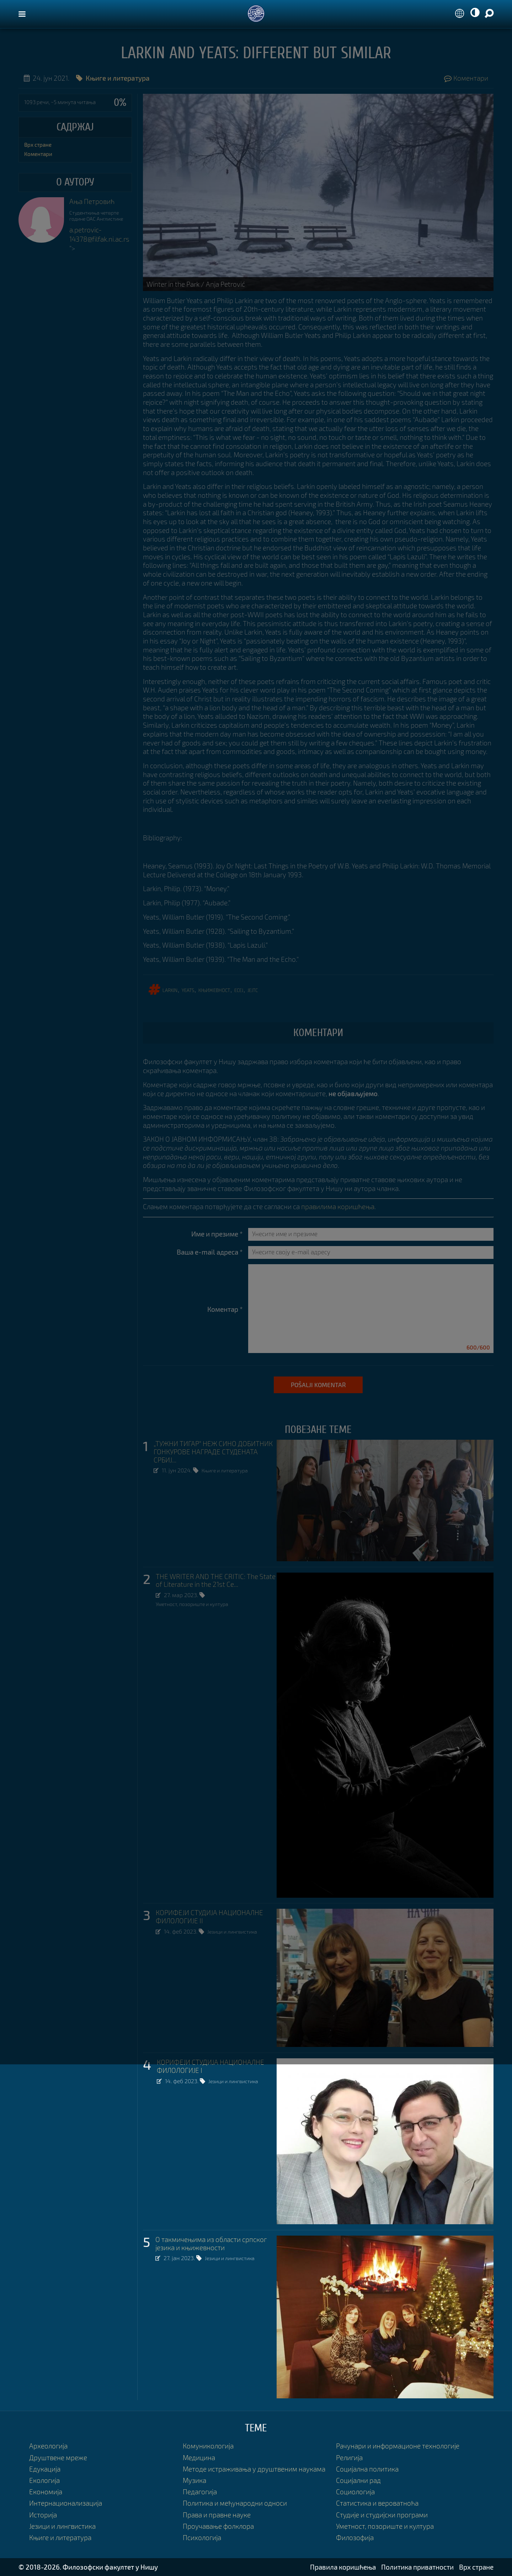 The height and width of the screenshot is (2576, 512). Describe the element at coordinates (238, 989) in the screenshot. I see `ЕСЕЈ` at that location.